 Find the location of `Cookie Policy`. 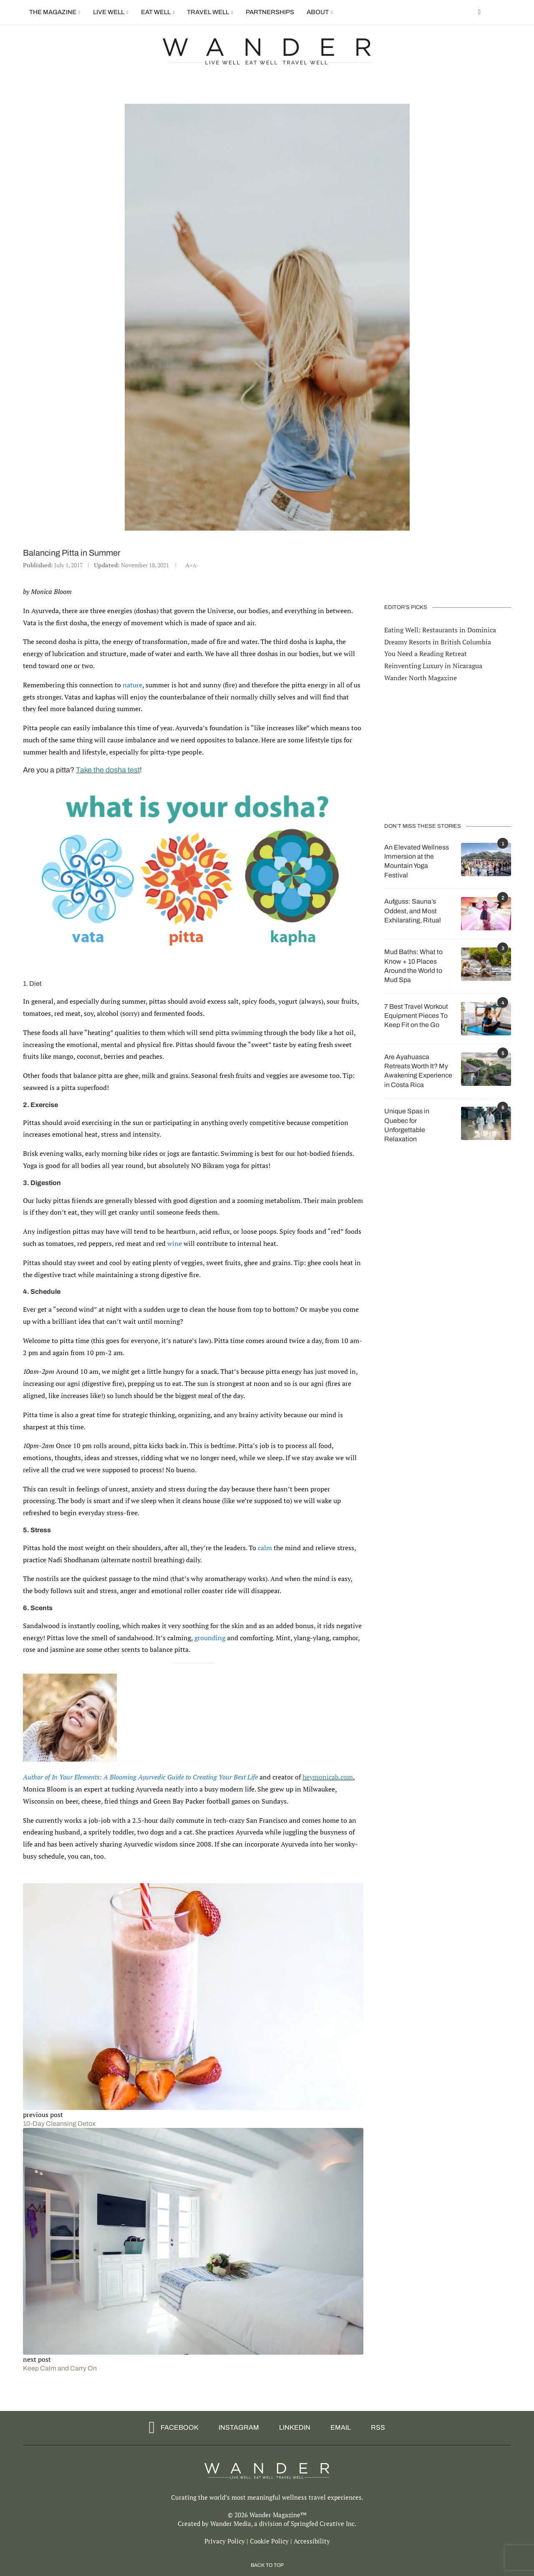

Cookie Policy is located at coordinates (269, 2541).